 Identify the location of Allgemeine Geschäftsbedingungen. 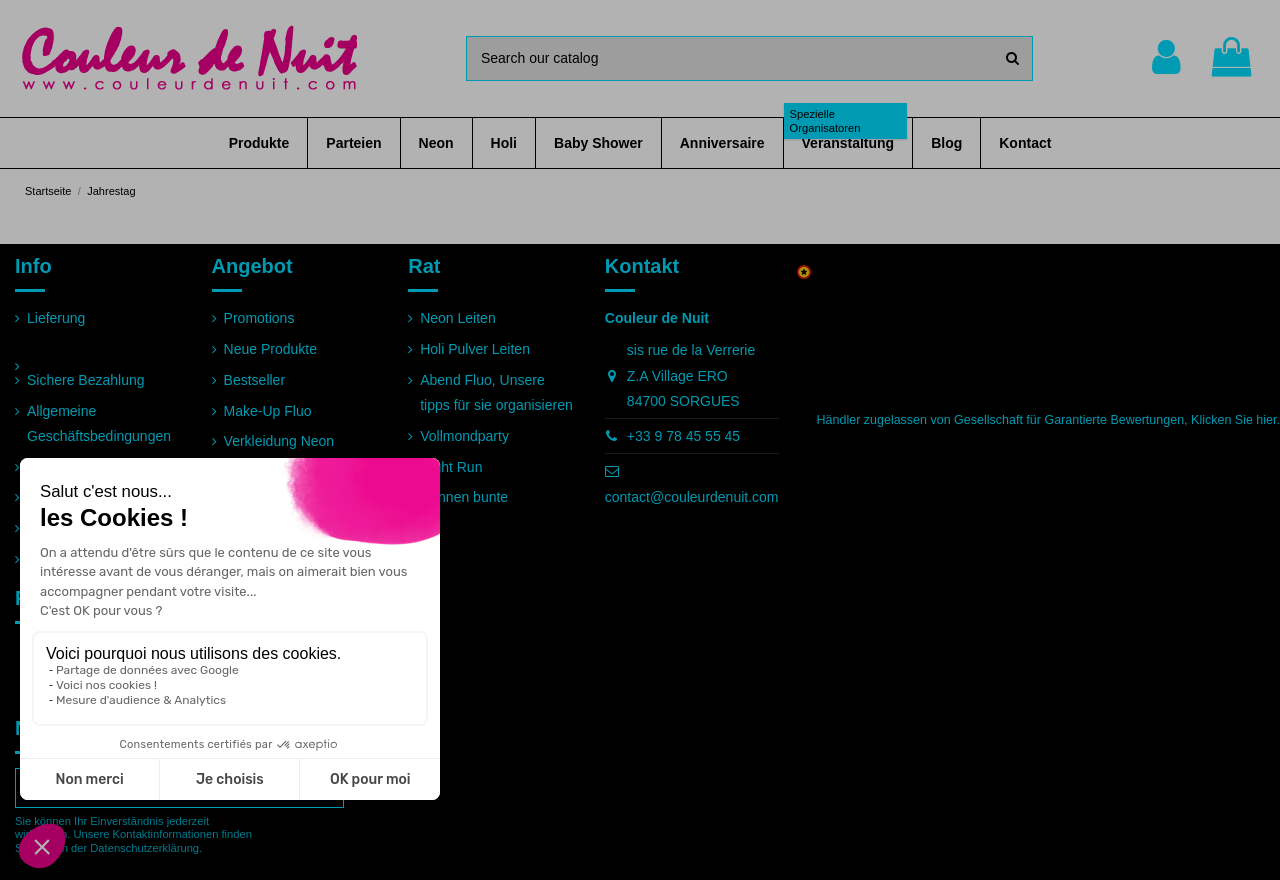
(99, 423).